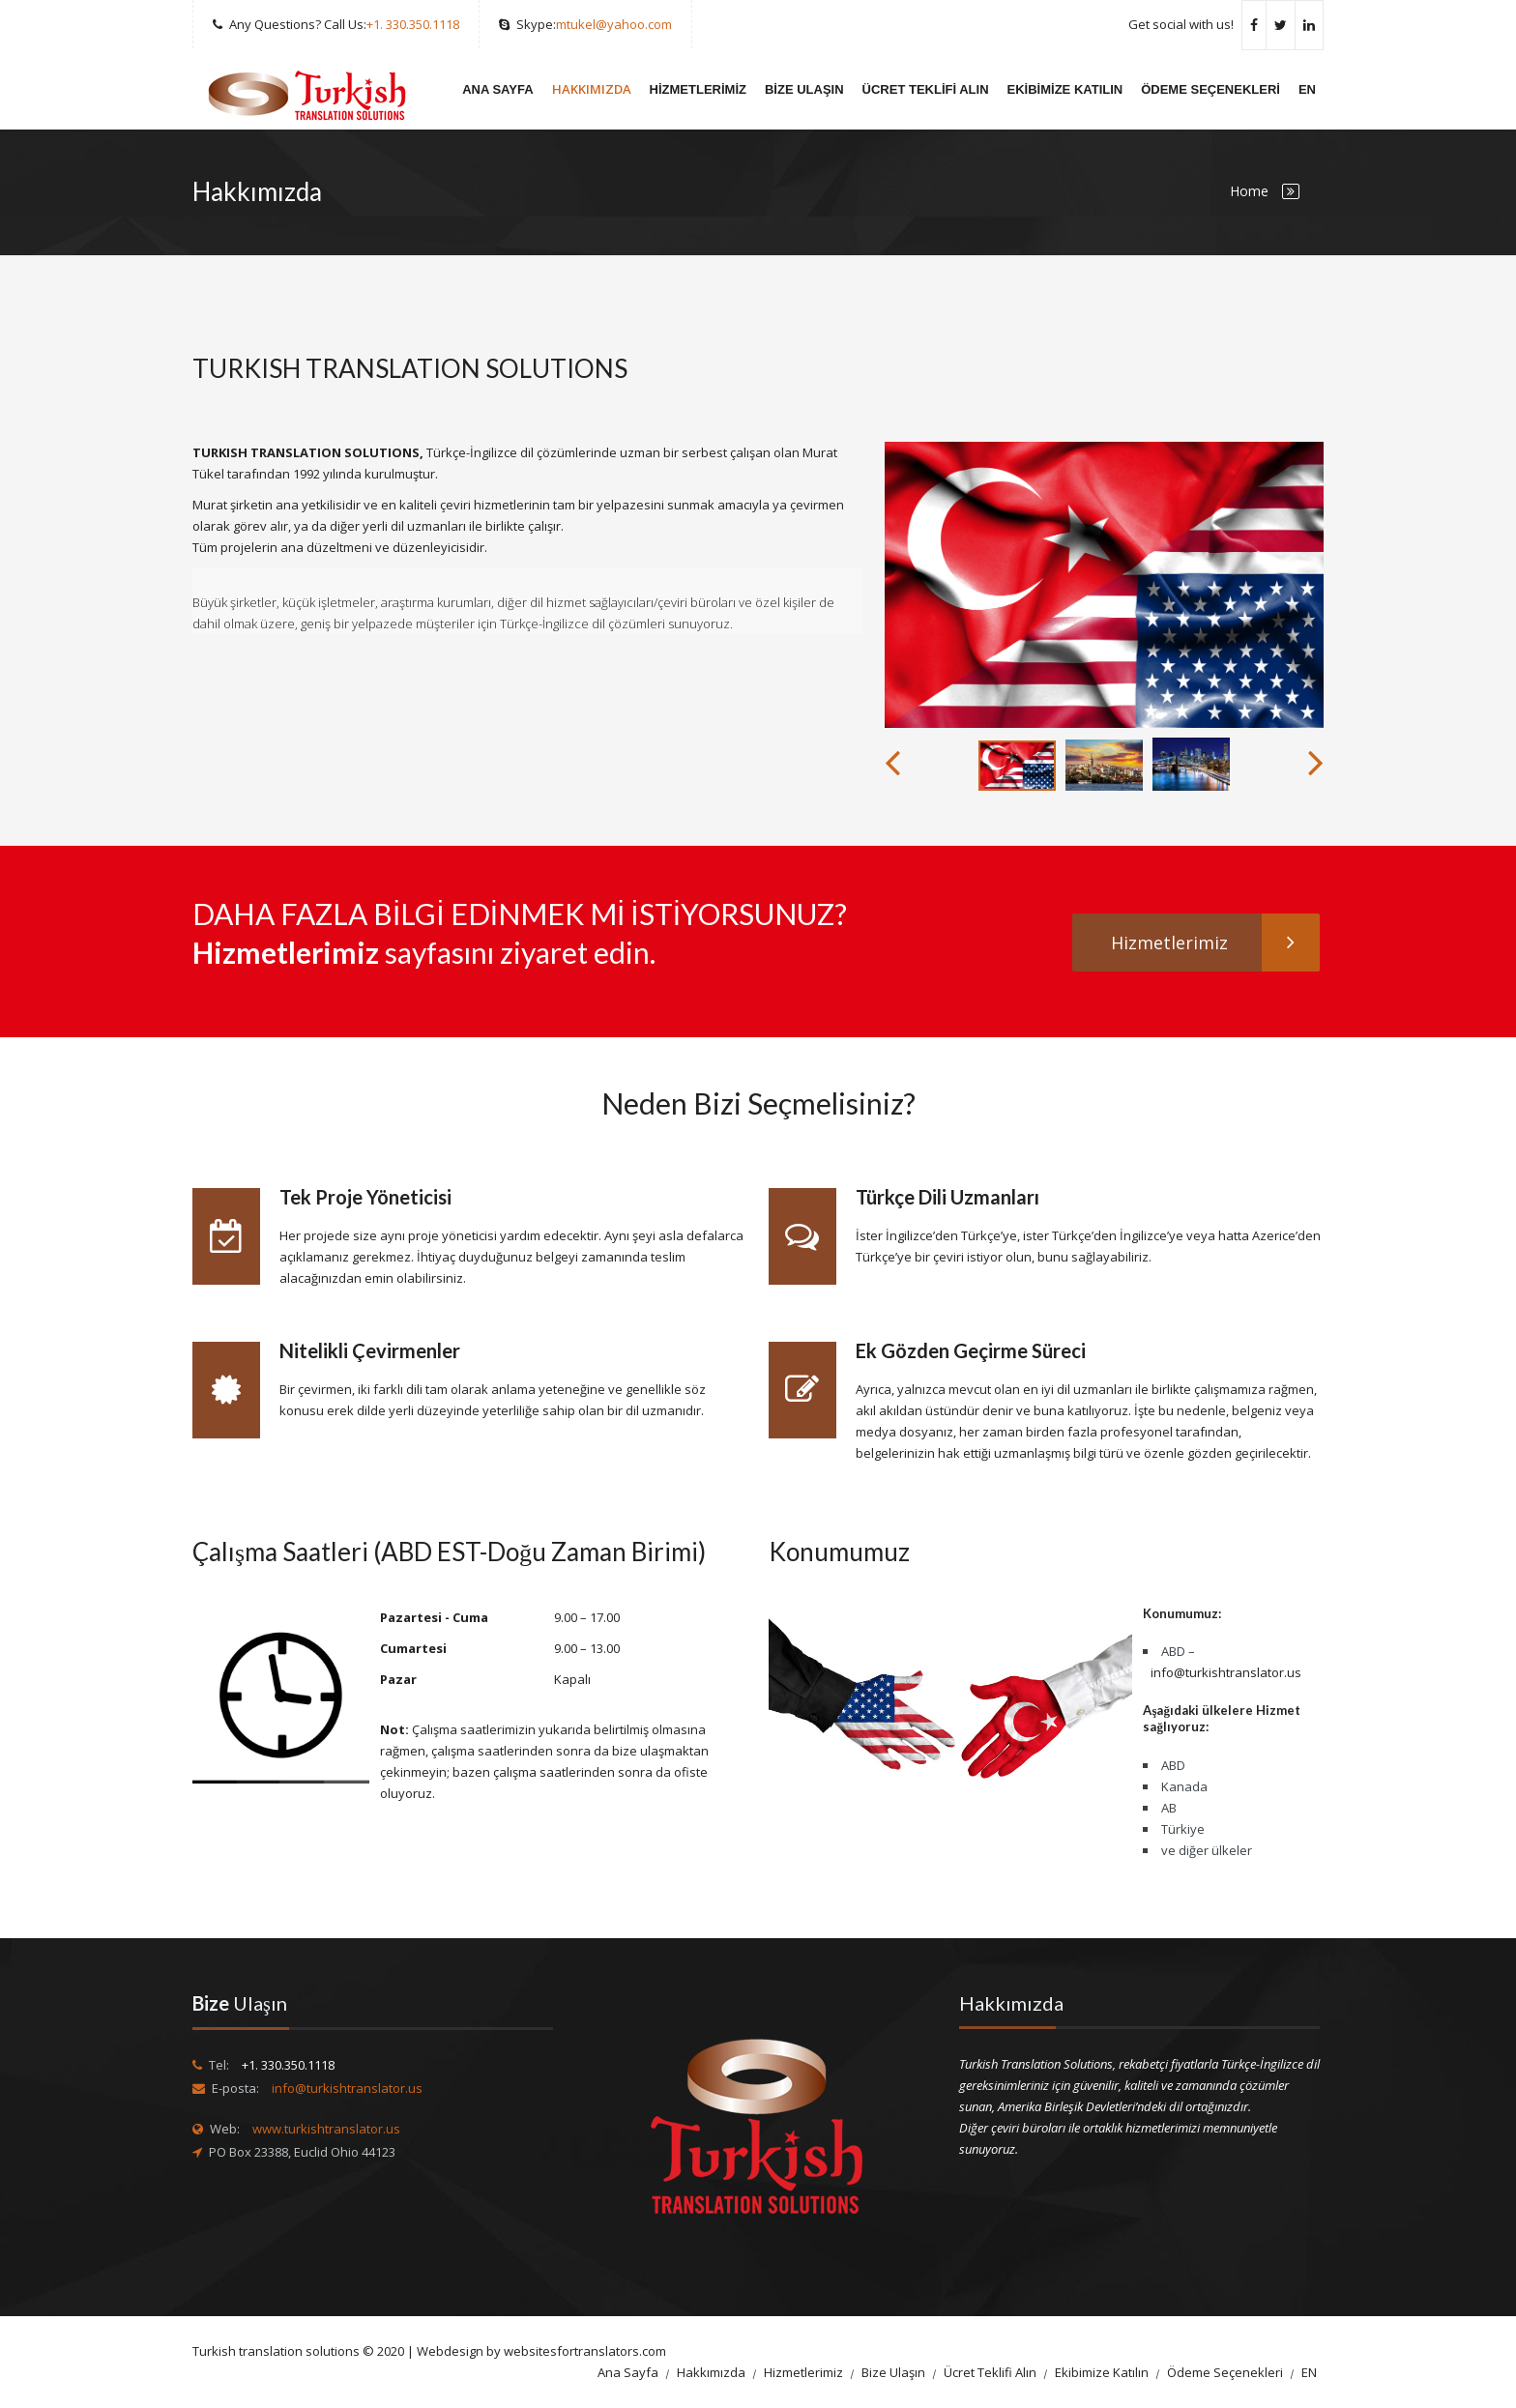 Image resolution: width=1516 pixels, height=2408 pixels. I want to click on EN, so click(1307, 89).